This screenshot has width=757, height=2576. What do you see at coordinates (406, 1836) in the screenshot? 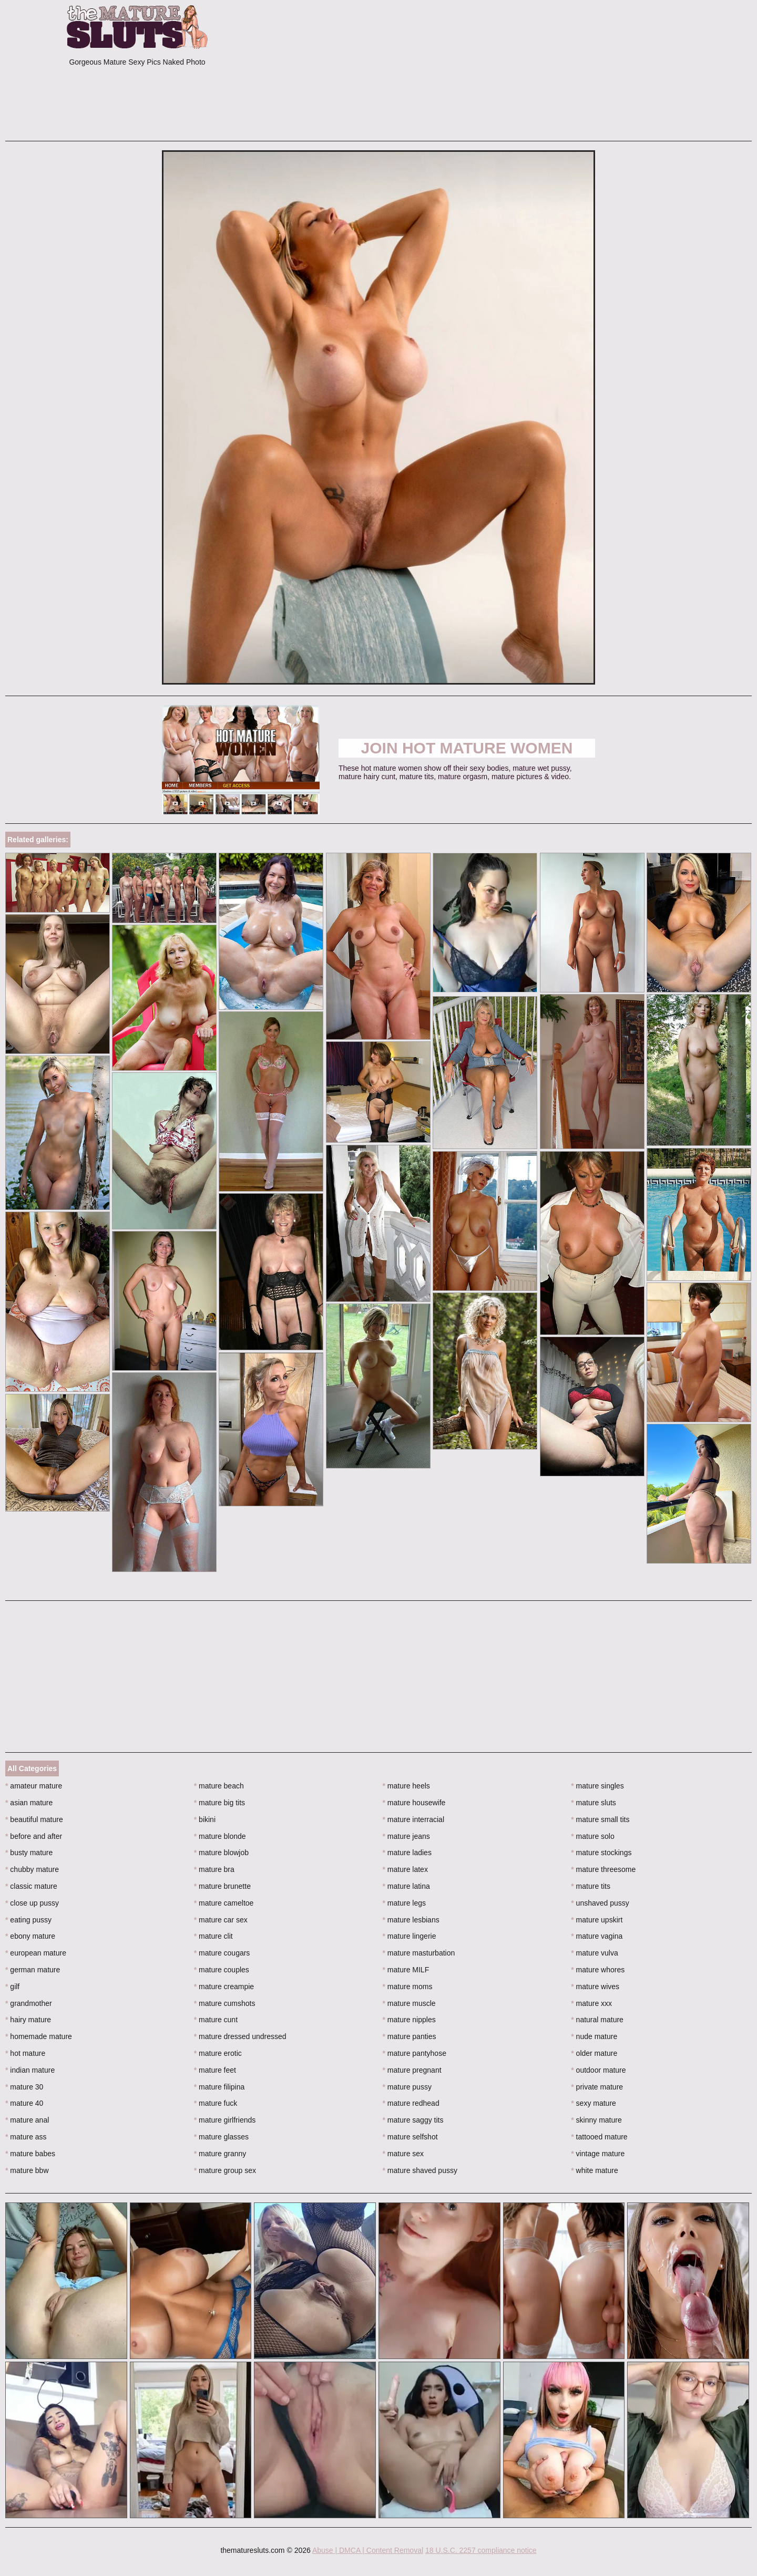
I see `mature jeans` at bounding box center [406, 1836].